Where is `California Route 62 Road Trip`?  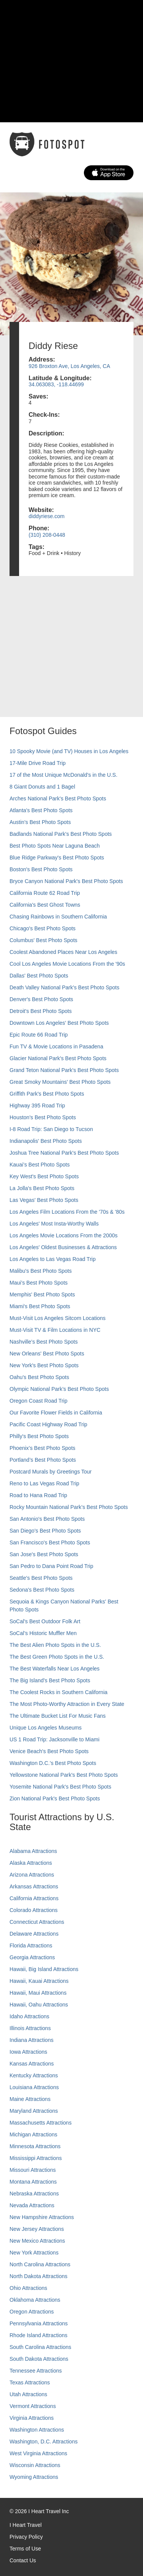
California Route 62 Road Trip is located at coordinates (45, 893).